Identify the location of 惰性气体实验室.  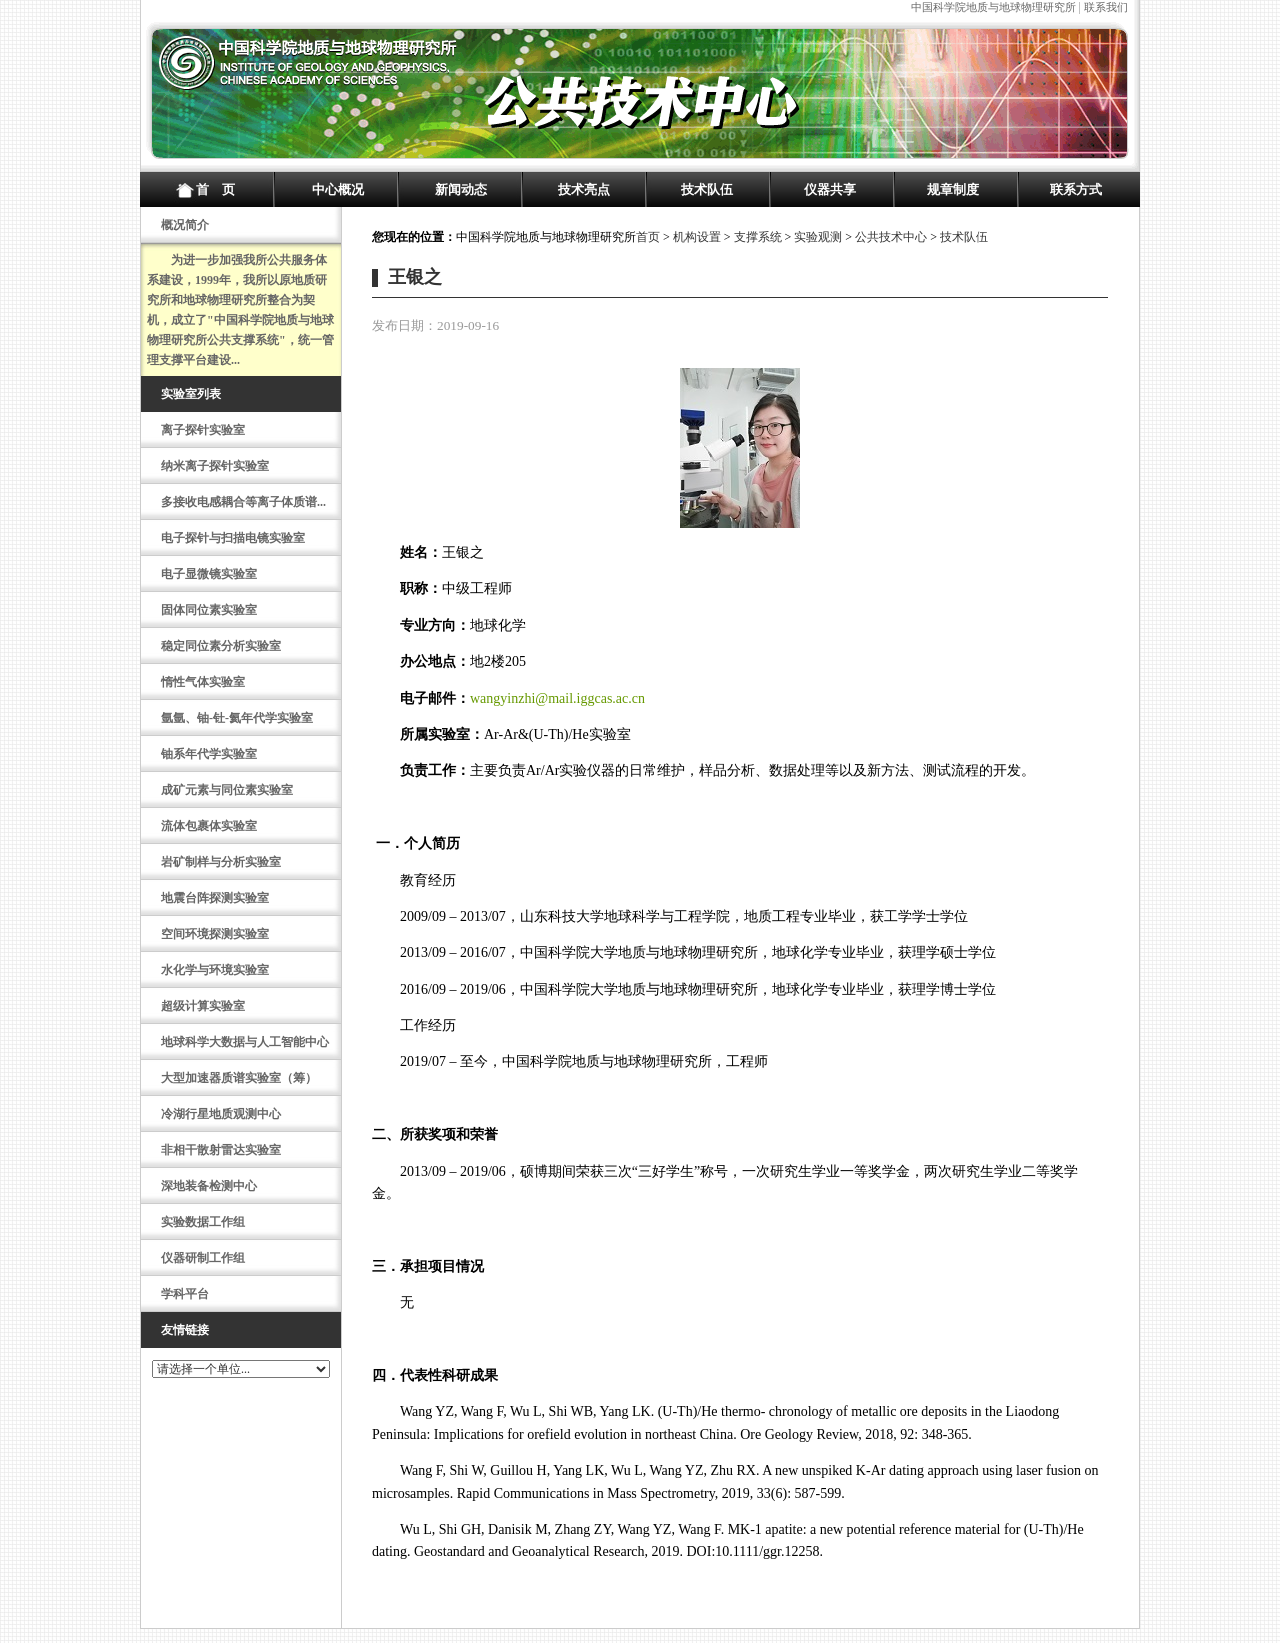
(203, 682).